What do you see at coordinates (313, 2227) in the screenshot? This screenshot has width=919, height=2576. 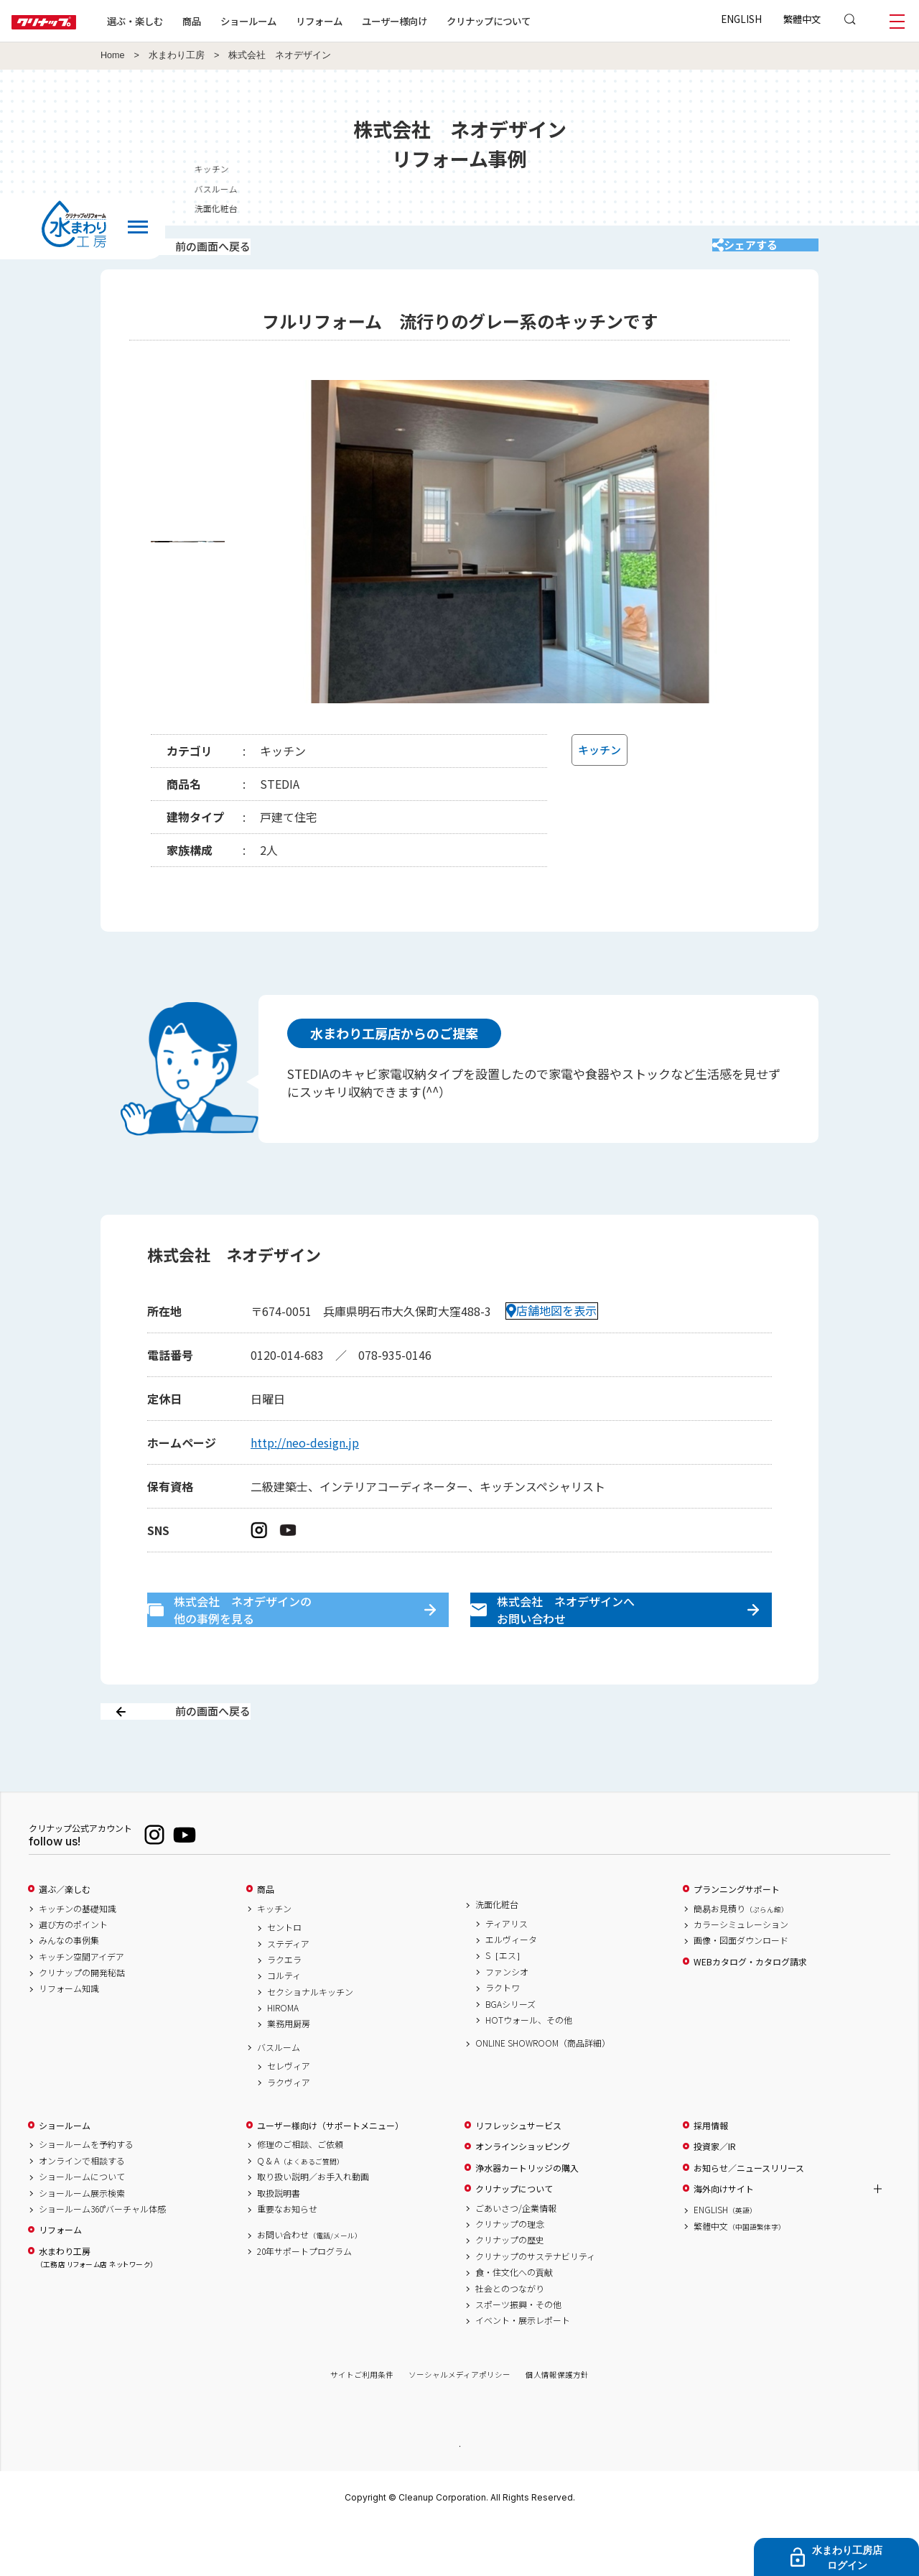 I see `取り扱い説明／お手入れ動画` at bounding box center [313, 2227].